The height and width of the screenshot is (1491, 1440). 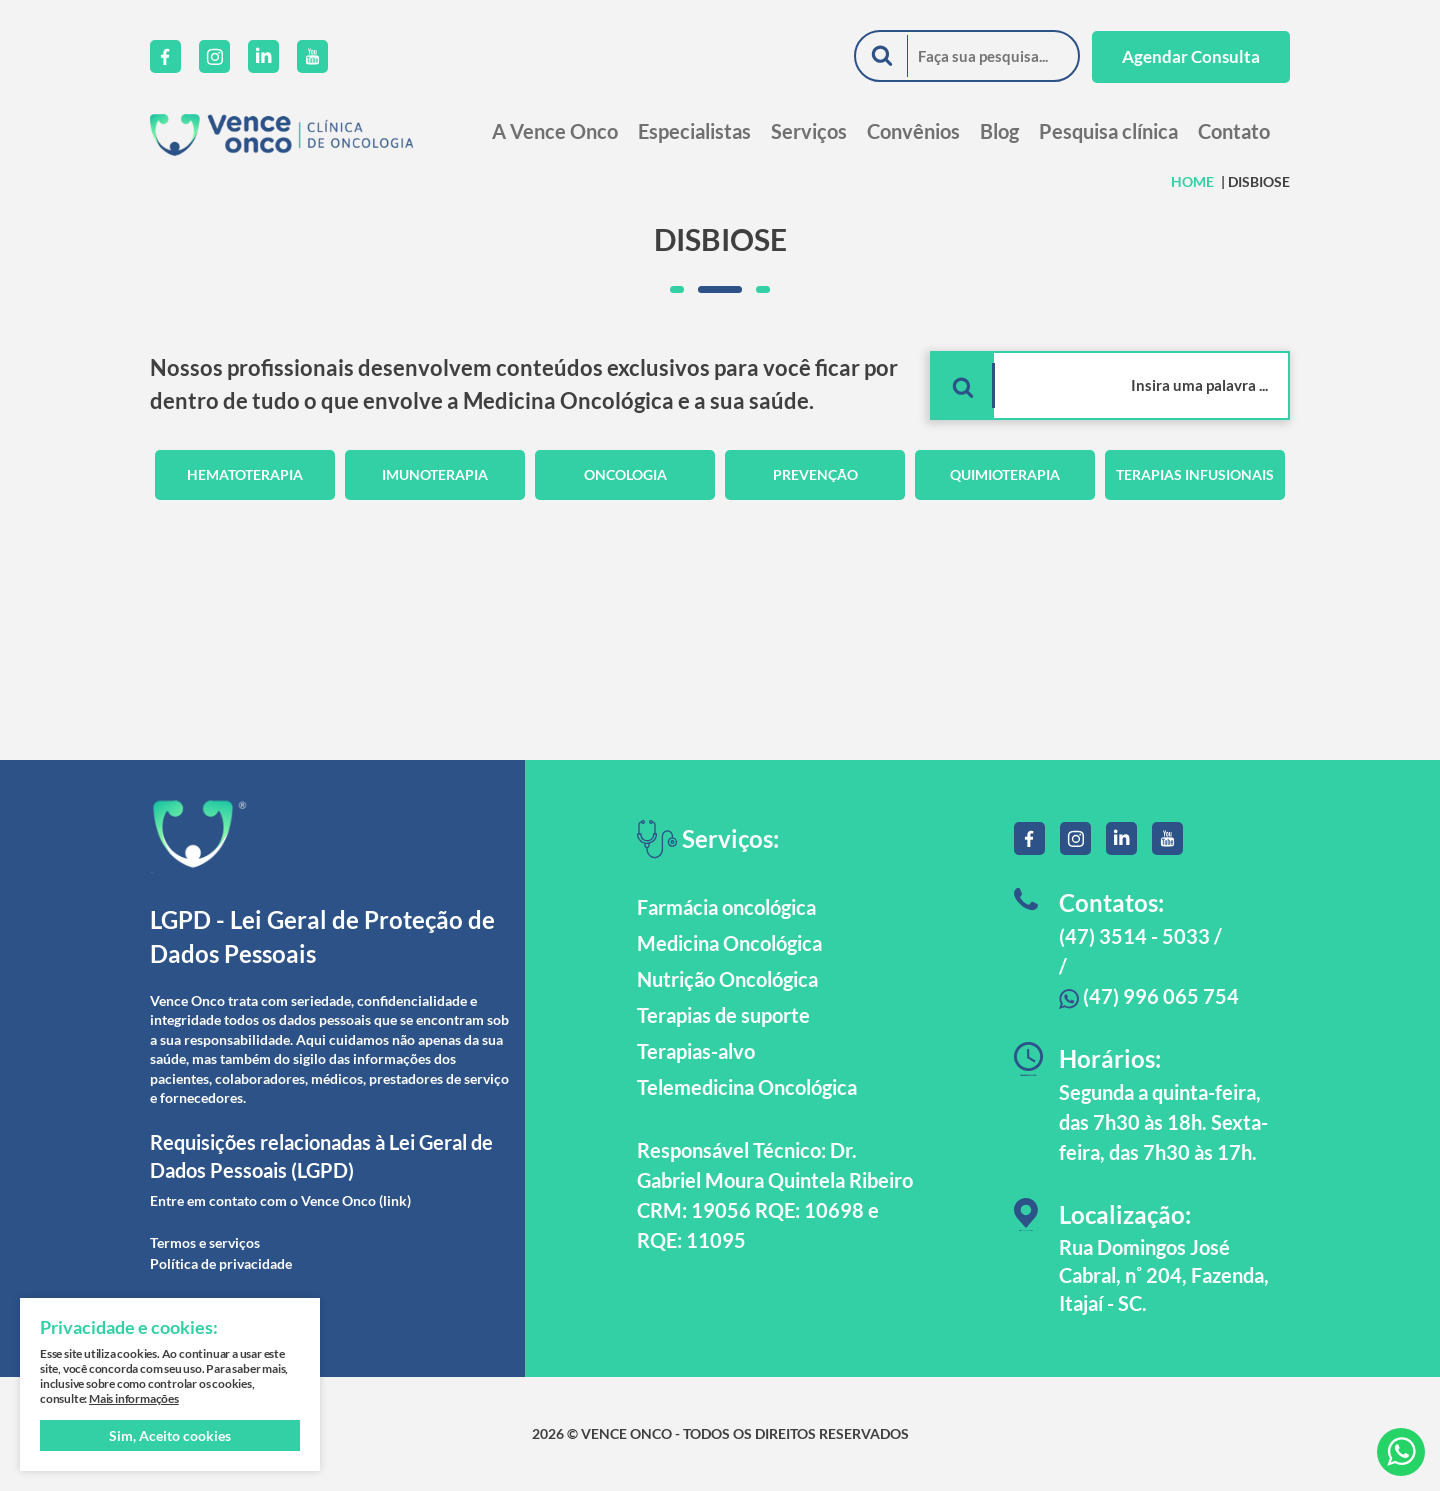 What do you see at coordinates (1005, 474) in the screenshot?
I see `Quimioterapia` at bounding box center [1005, 474].